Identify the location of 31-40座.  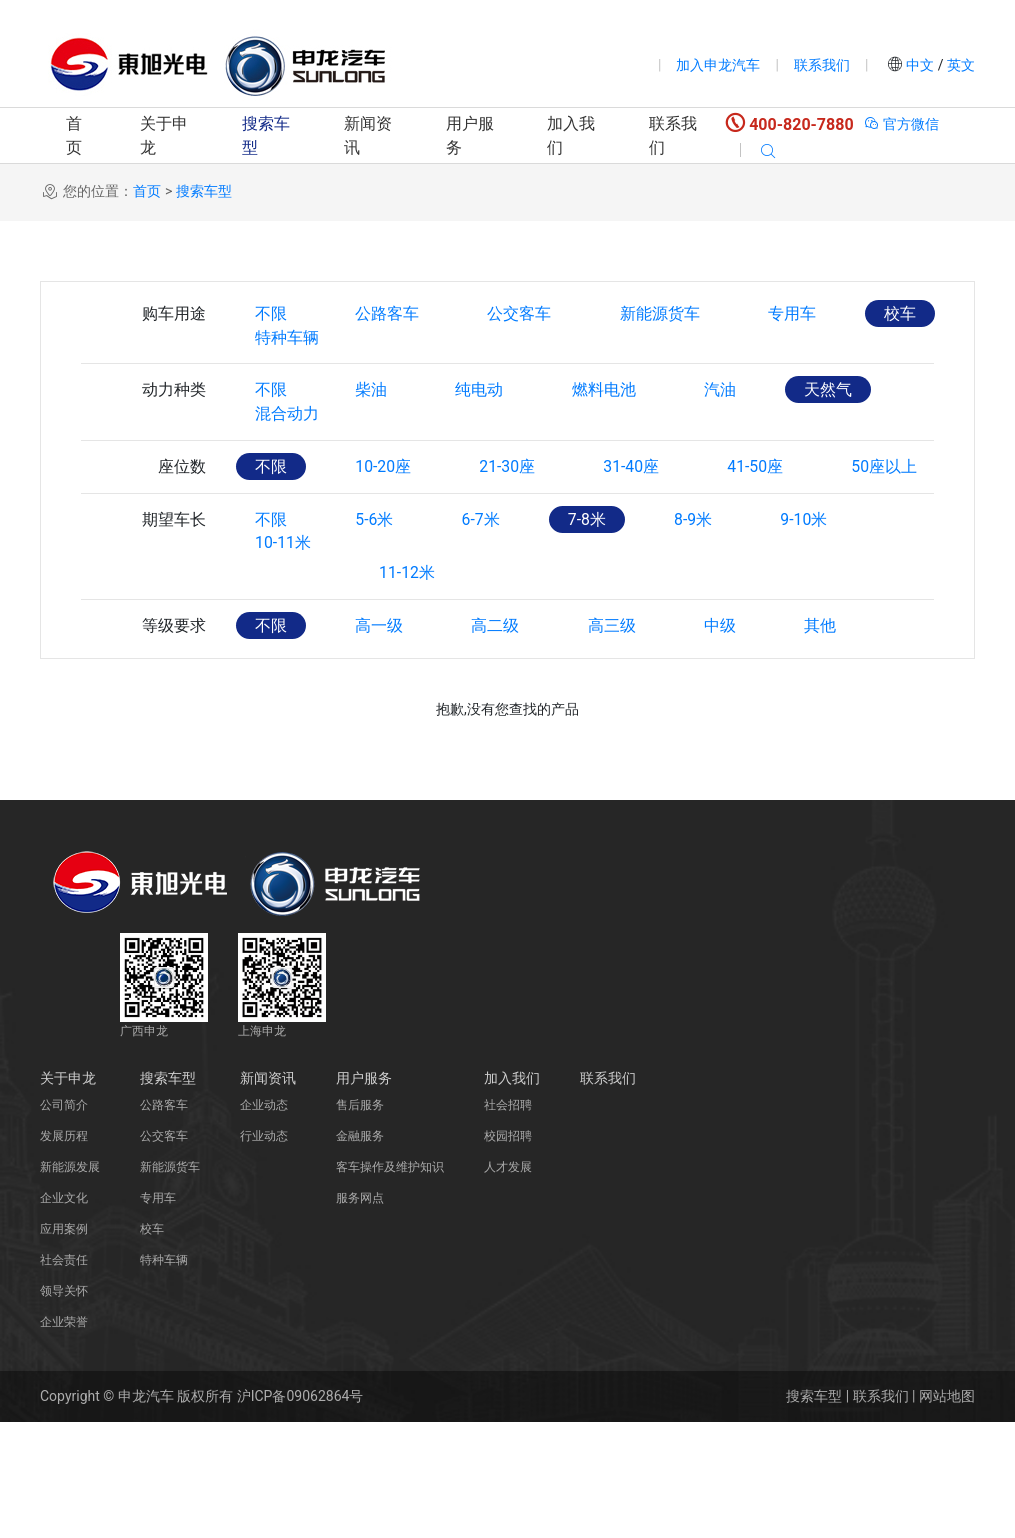
(639, 527).